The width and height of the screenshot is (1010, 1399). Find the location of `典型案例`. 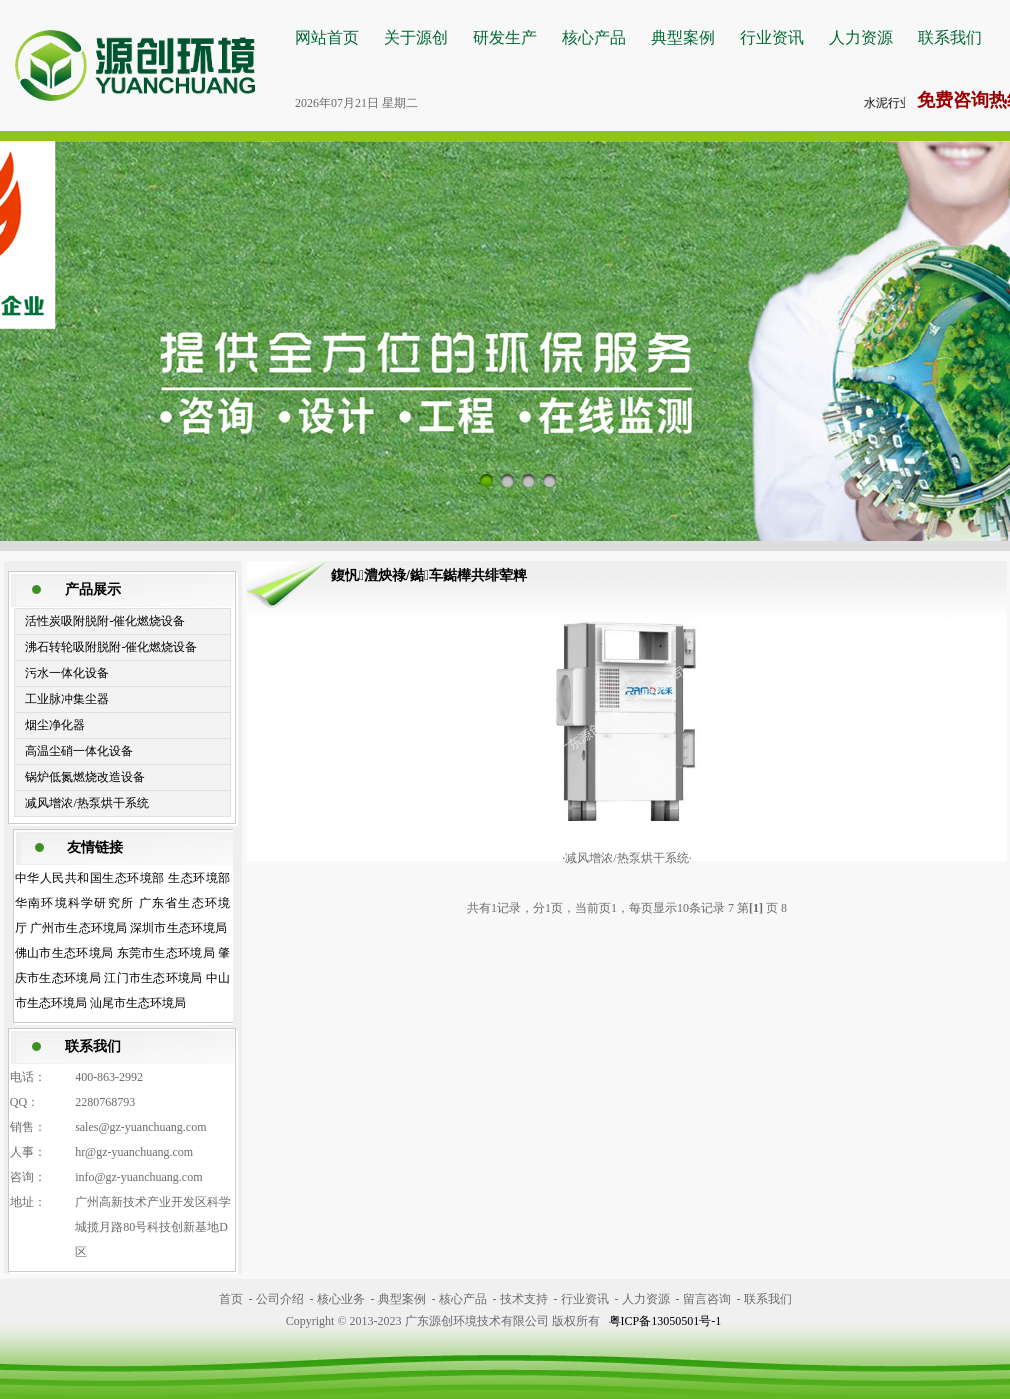

典型案例 is located at coordinates (683, 37).